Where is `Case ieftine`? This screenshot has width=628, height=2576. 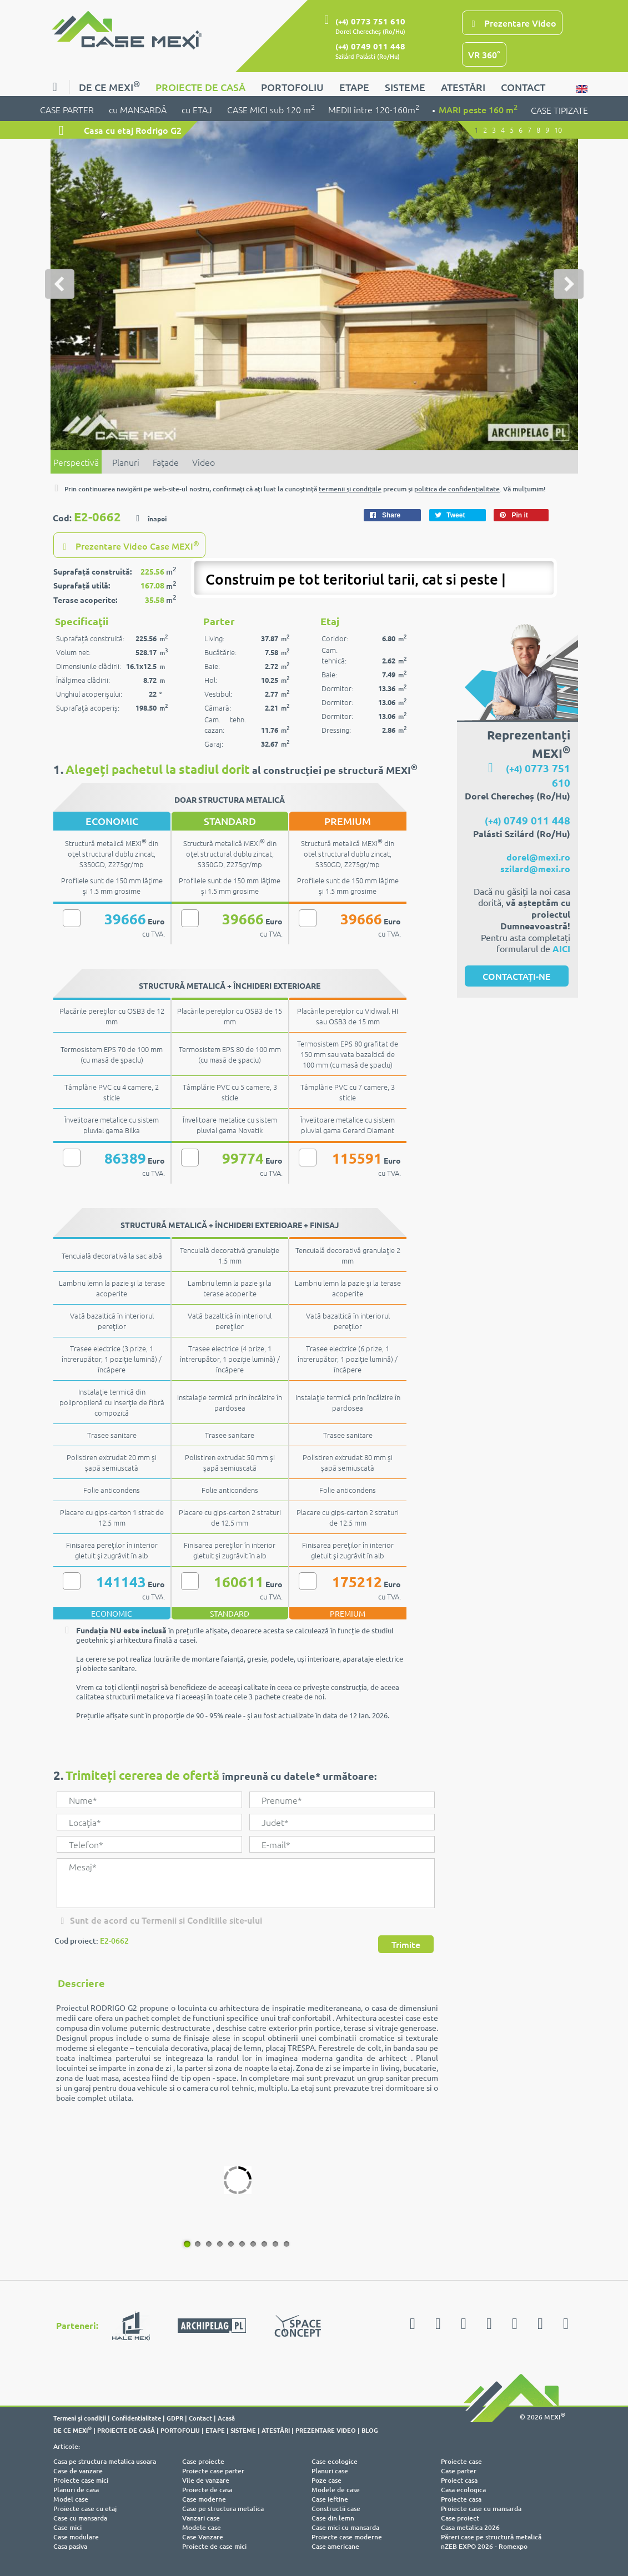
Case ieftine is located at coordinates (330, 2499).